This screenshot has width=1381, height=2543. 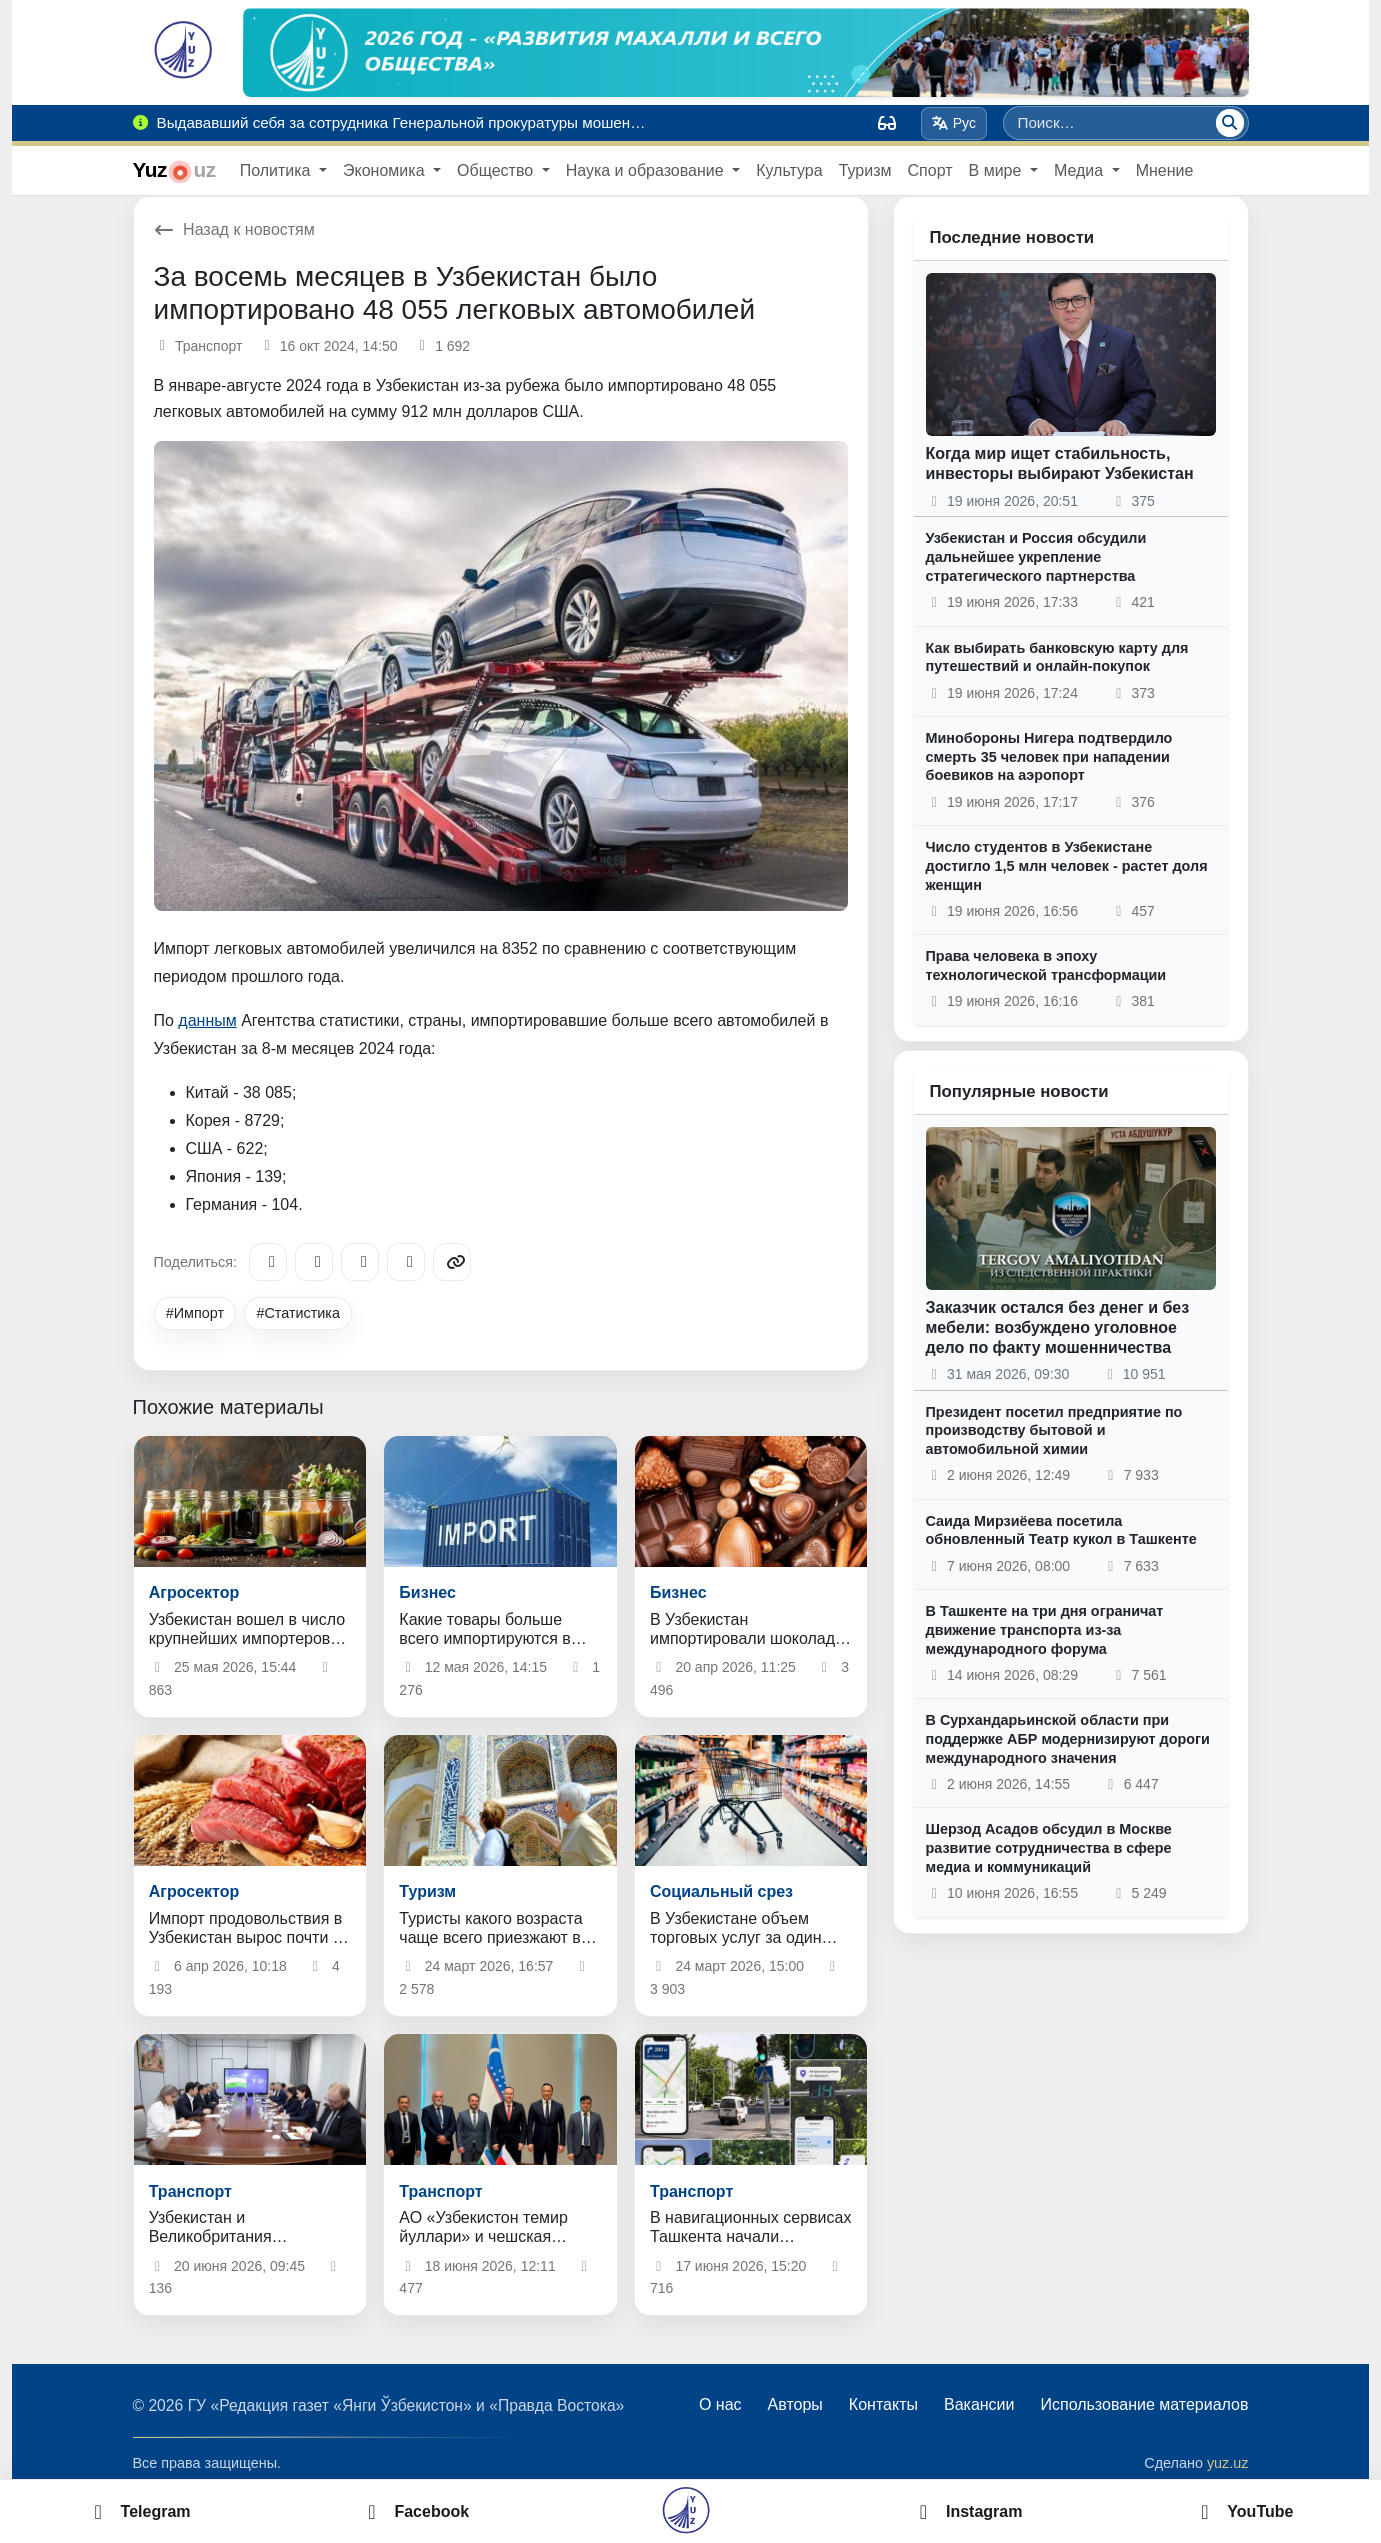 What do you see at coordinates (195, 1313) in the screenshot?
I see `#Импорт` at bounding box center [195, 1313].